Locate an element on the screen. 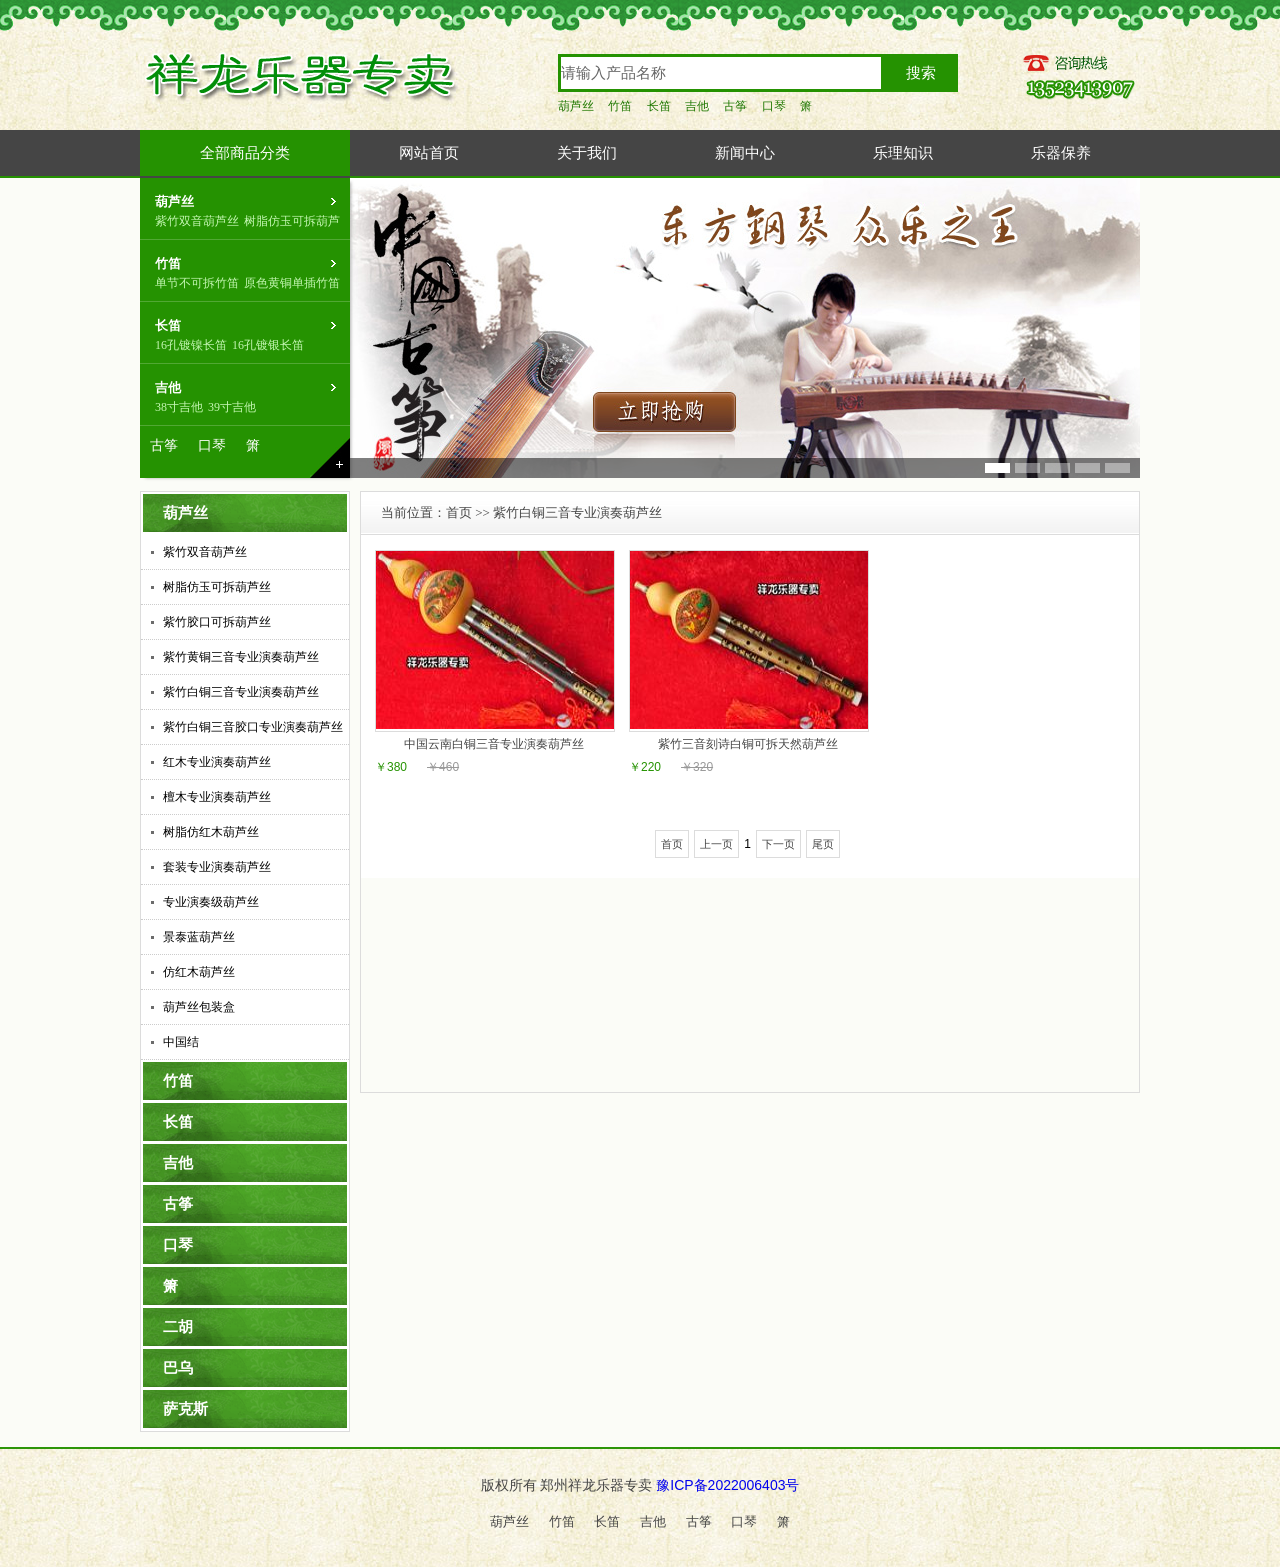 The height and width of the screenshot is (1567, 1280). 葫芦丝包装盒 is located at coordinates (199, 1007).